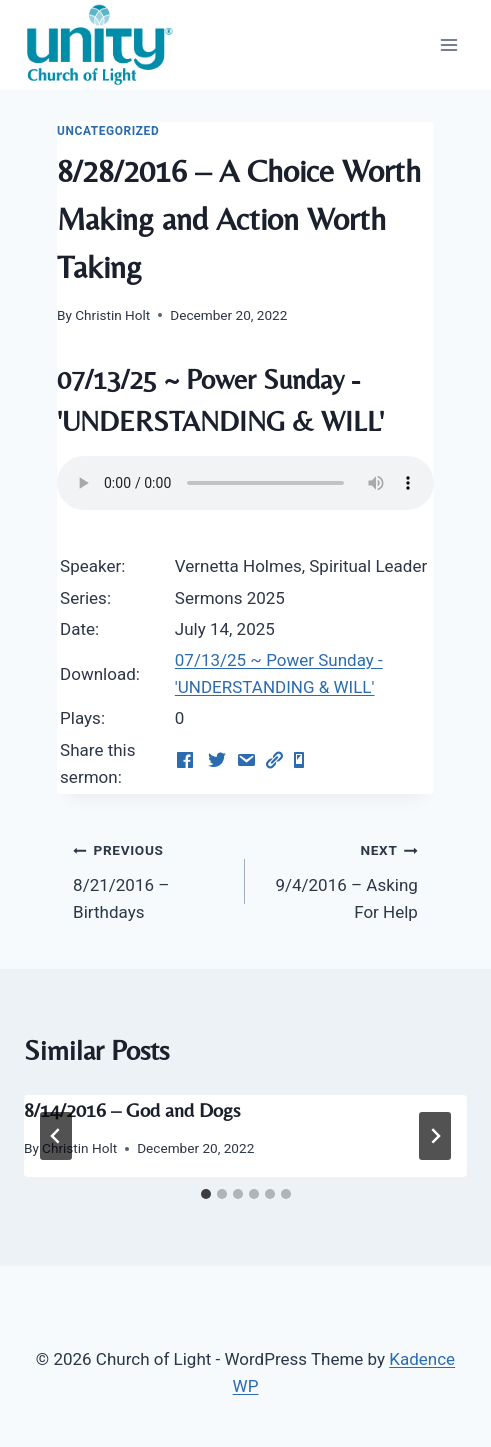 This screenshot has height=1447, width=491. Describe the element at coordinates (448, 44) in the screenshot. I see `[Open menu]` at that location.